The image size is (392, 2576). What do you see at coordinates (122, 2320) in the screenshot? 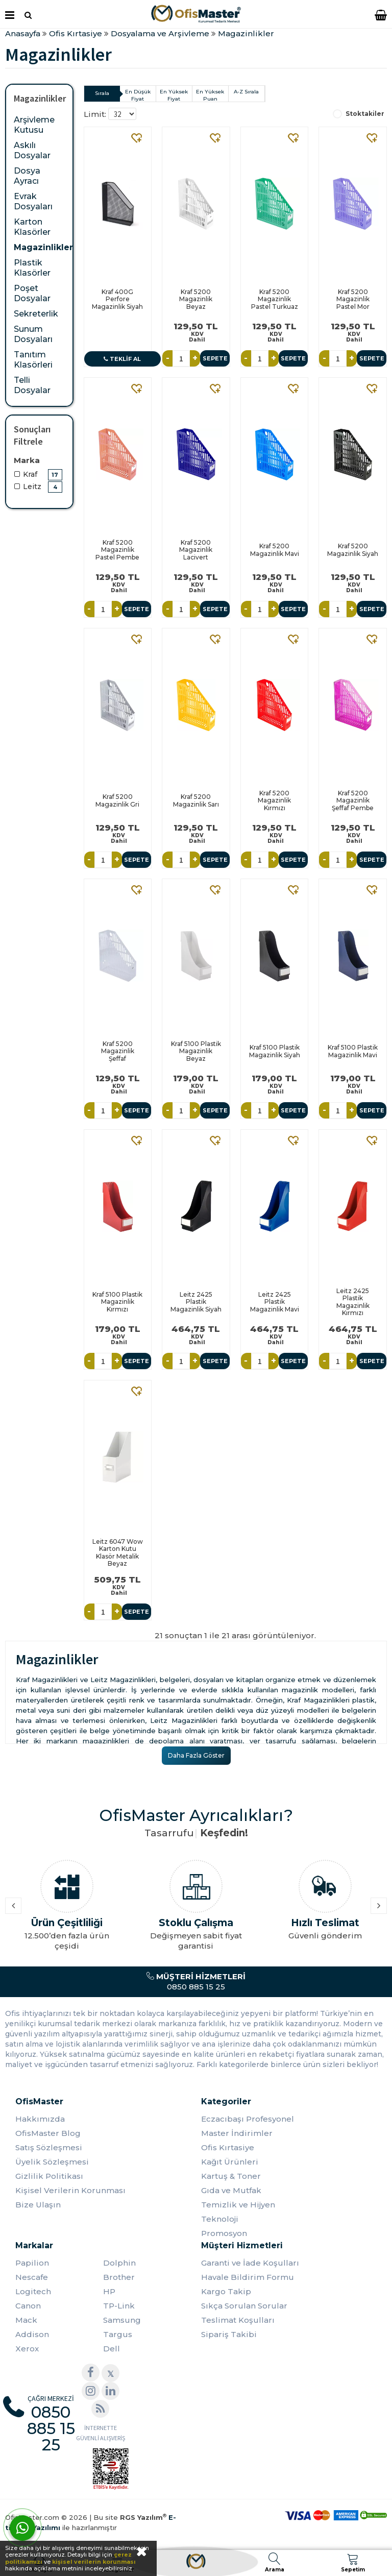
I see `Samsung` at bounding box center [122, 2320].